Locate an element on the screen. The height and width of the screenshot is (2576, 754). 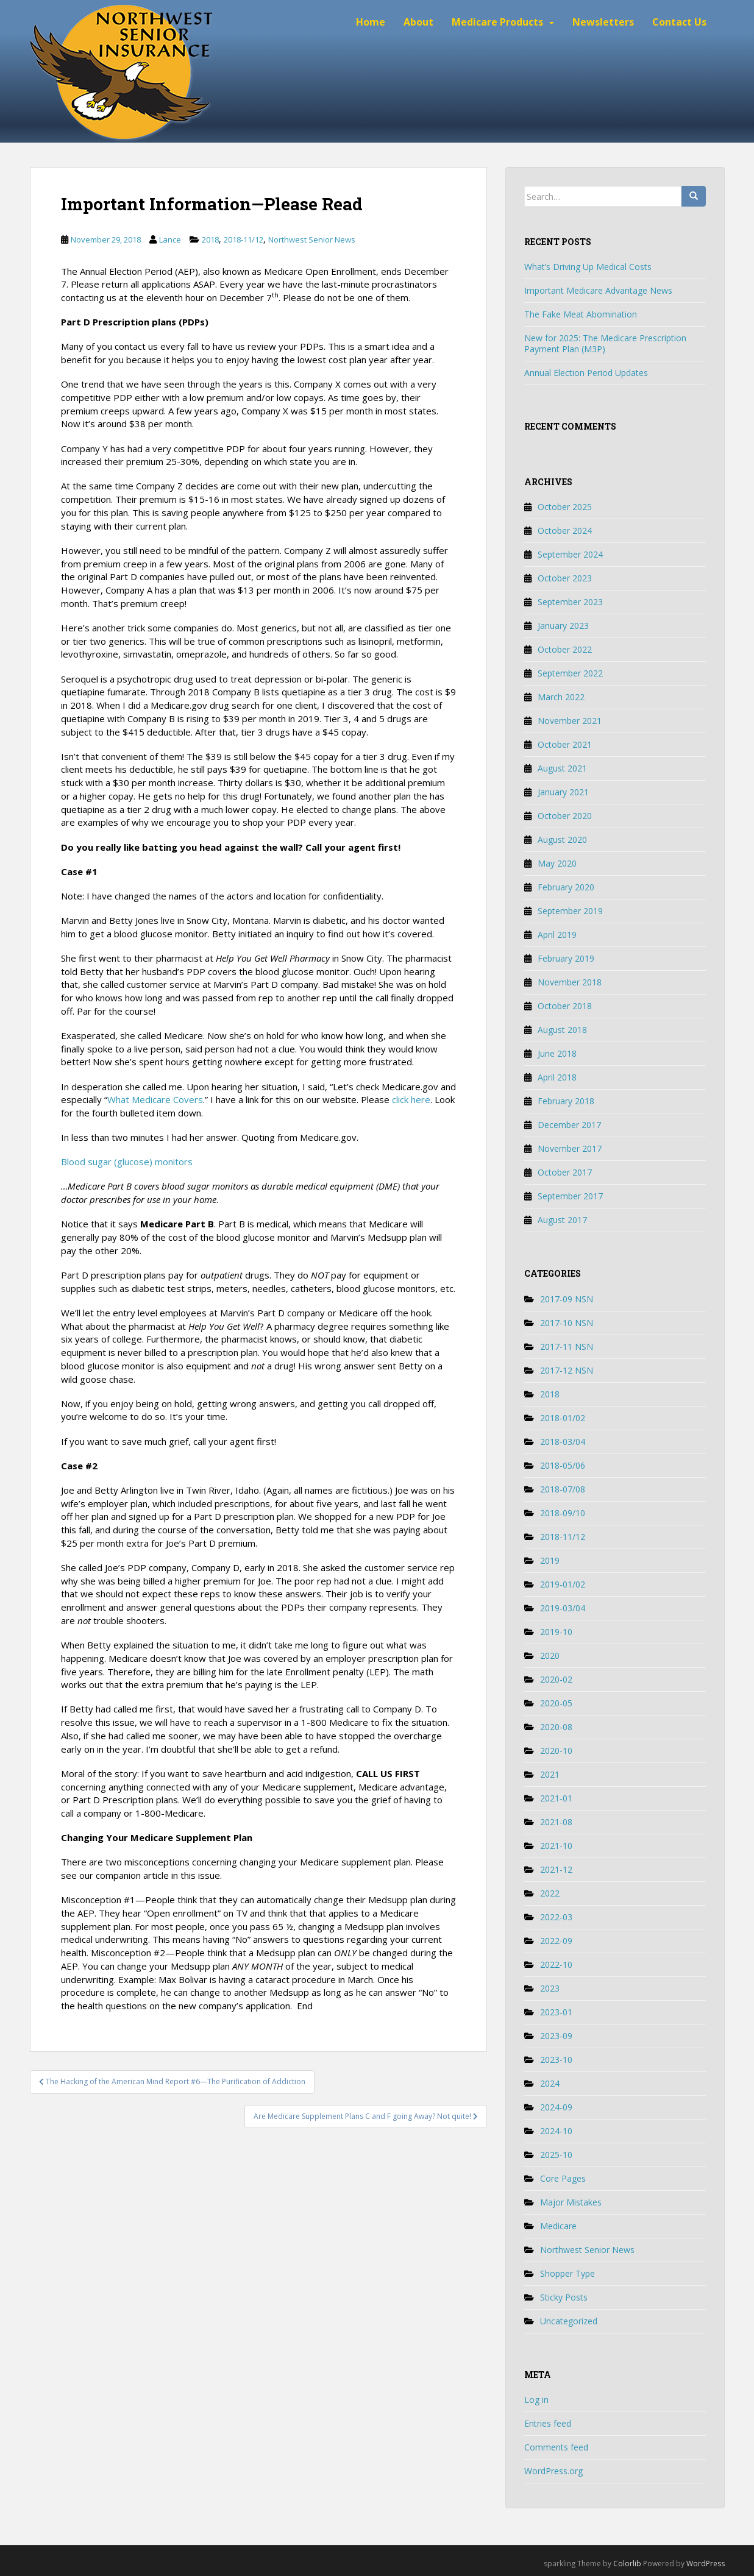
Major Mistakes is located at coordinates (571, 2202).